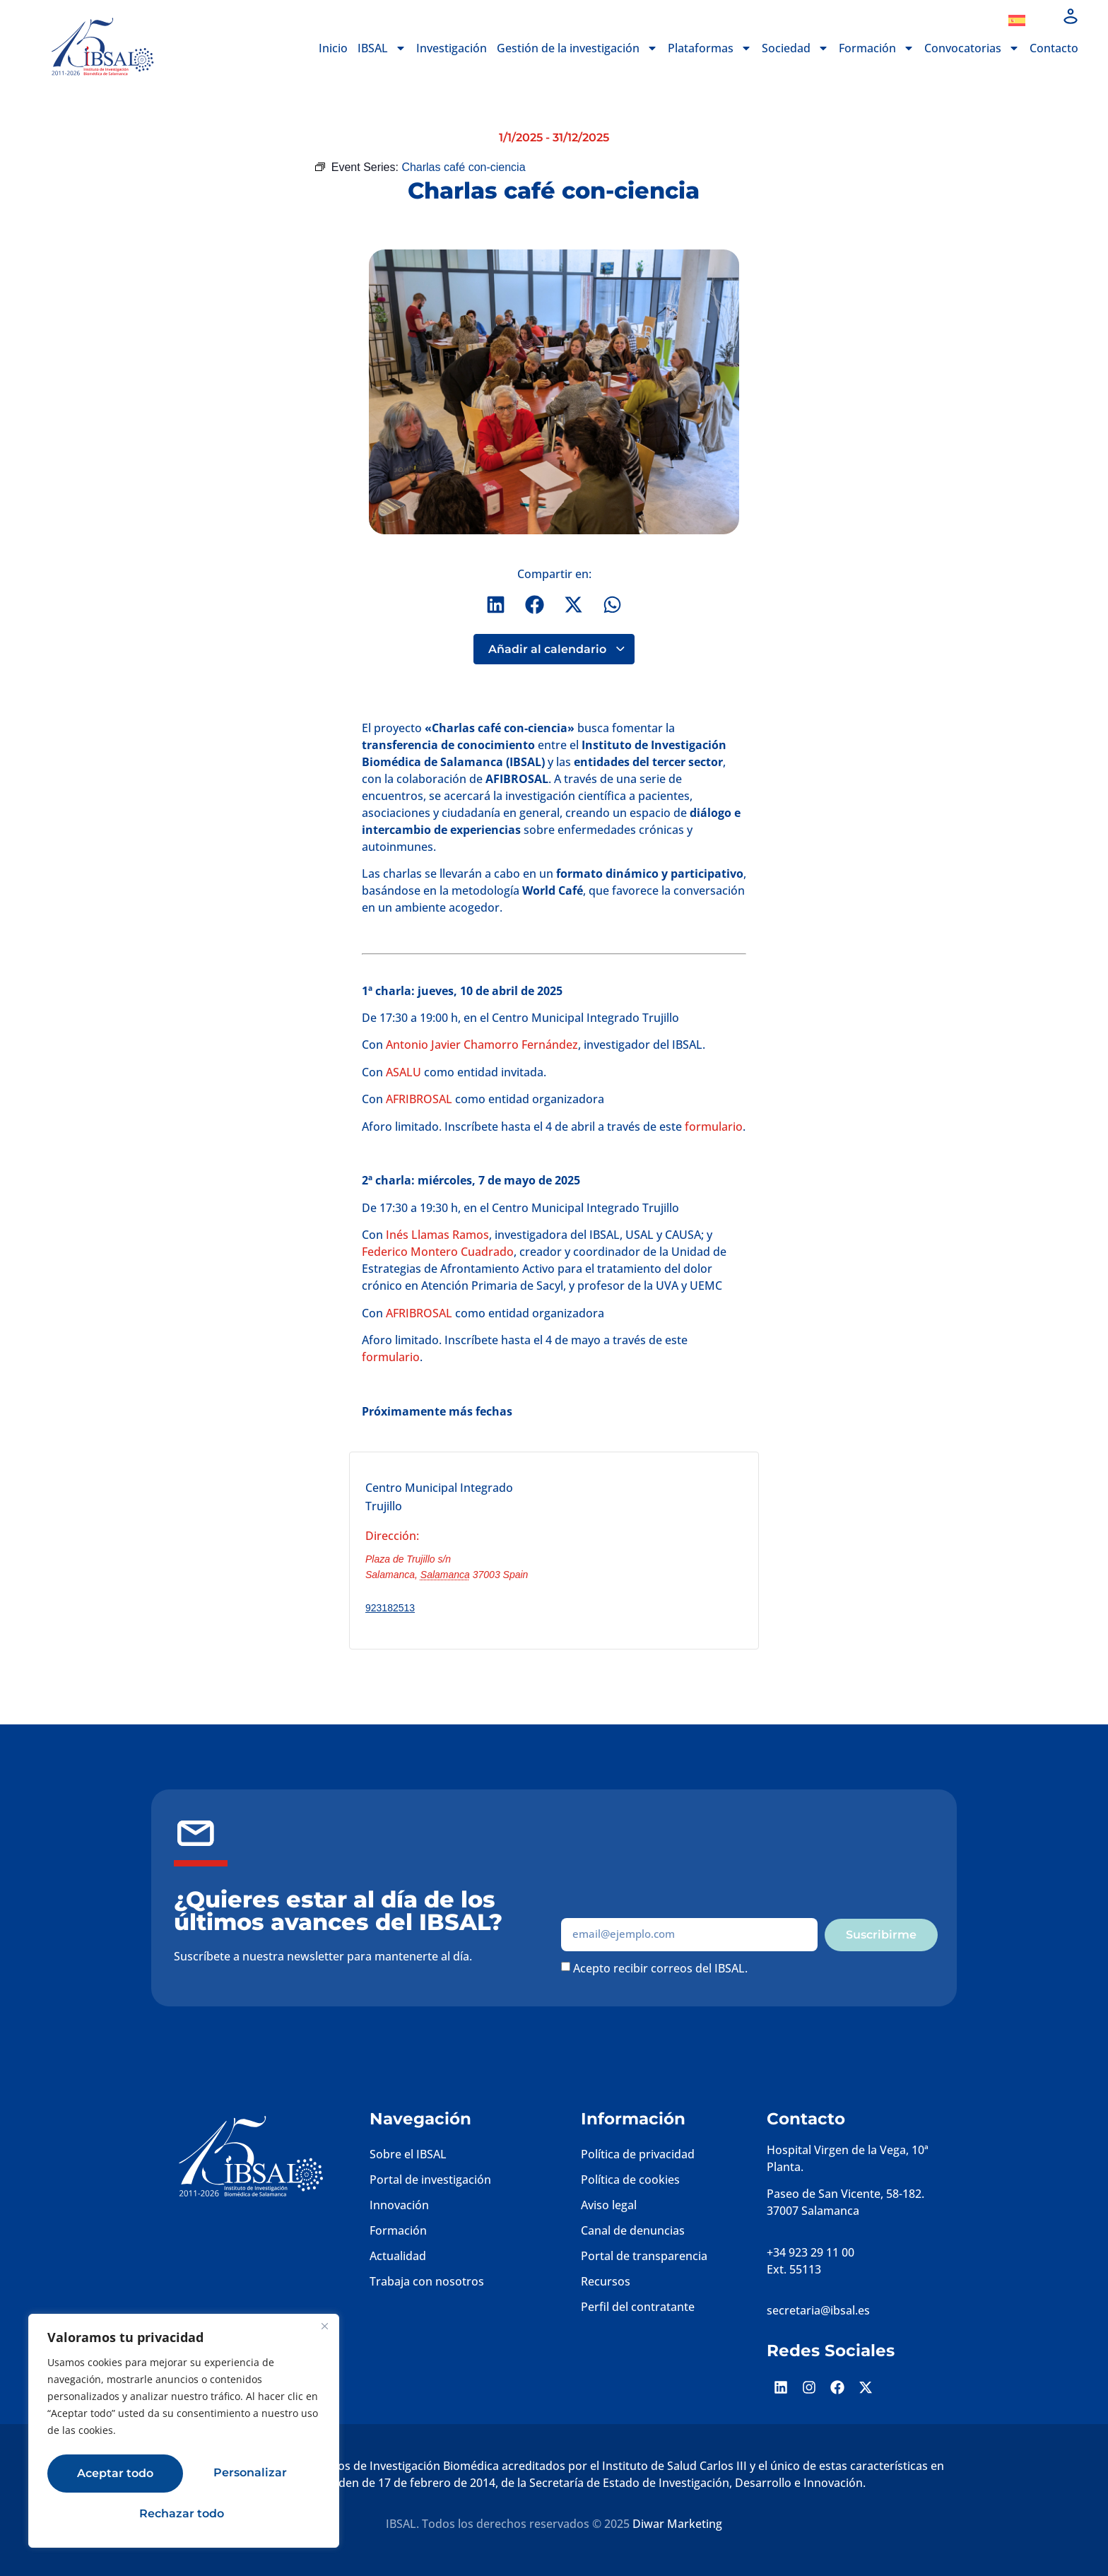 The width and height of the screenshot is (1108, 2576). What do you see at coordinates (430, 2179) in the screenshot?
I see `Portal de investigación` at bounding box center [430, 2179].